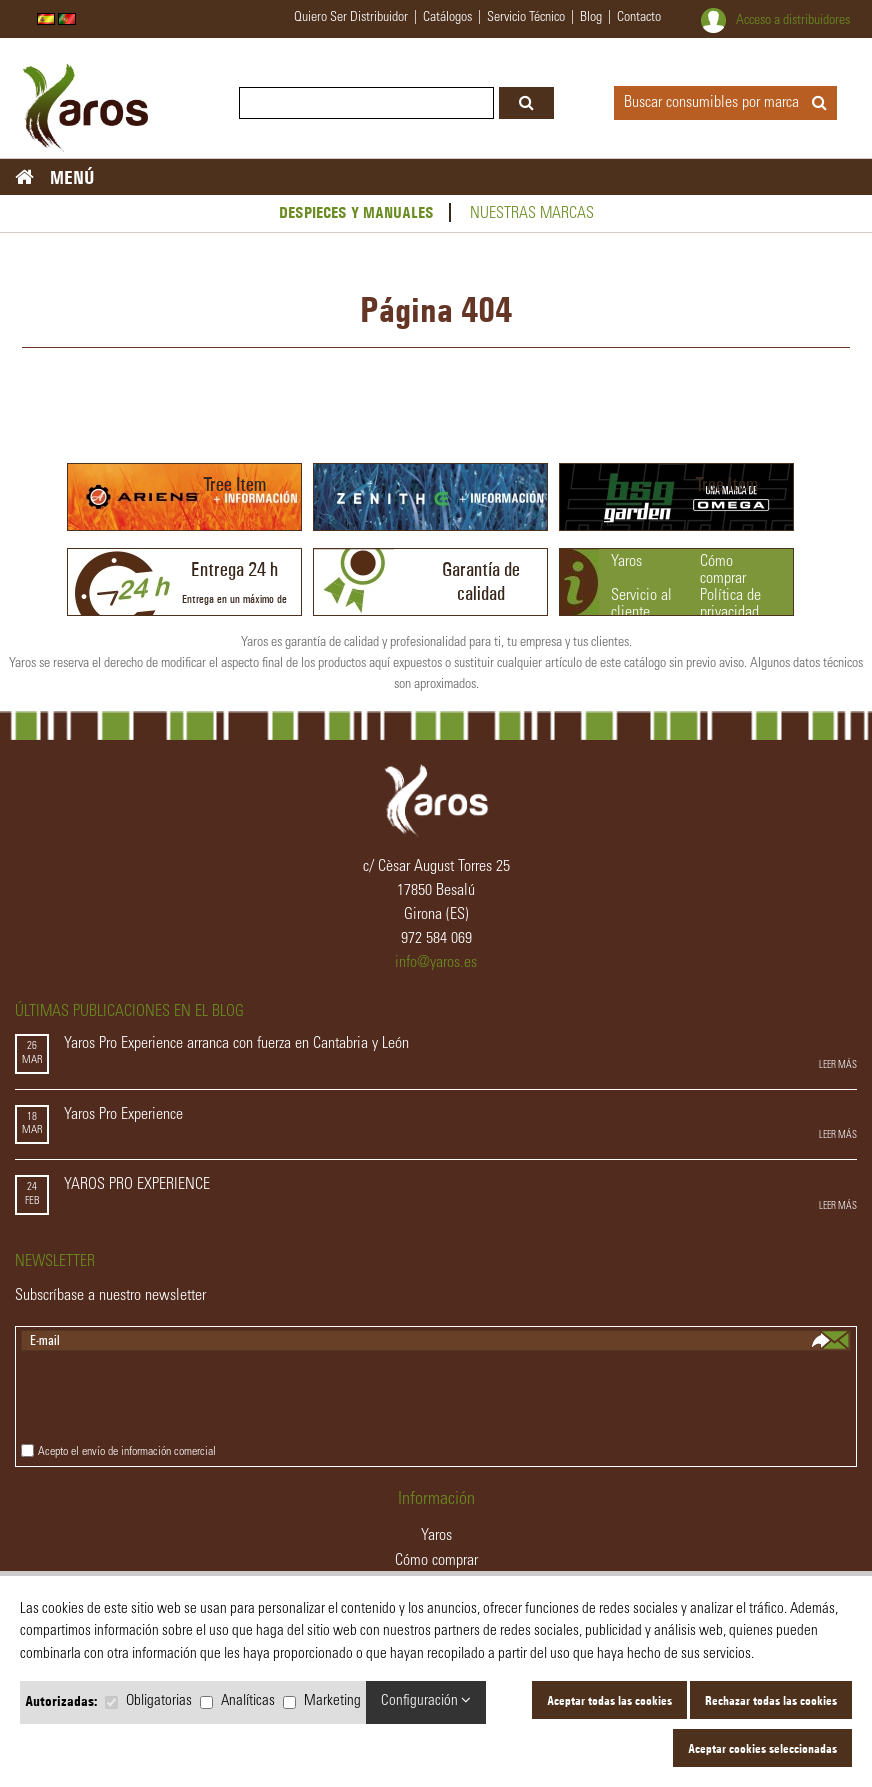  Describe the element at coordinates (81, 177) in the screenshot. I see `MENÚ` at that location.